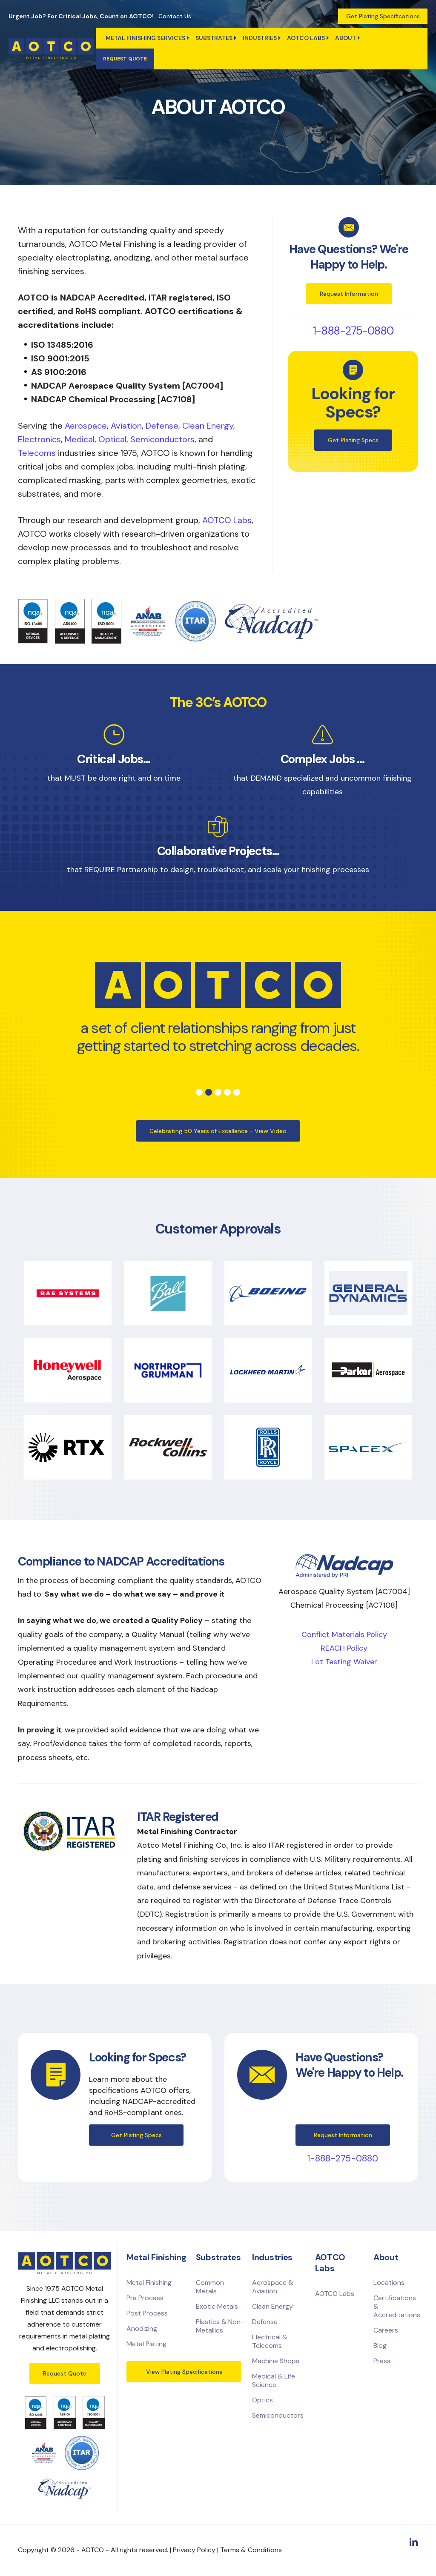 Image resolution: width=436 pixels, height=2576 pixels. What do you see at coordinates (353, 330) in the screenshot?
I see `1-888-275-0880` at bounding box center [353, 330].